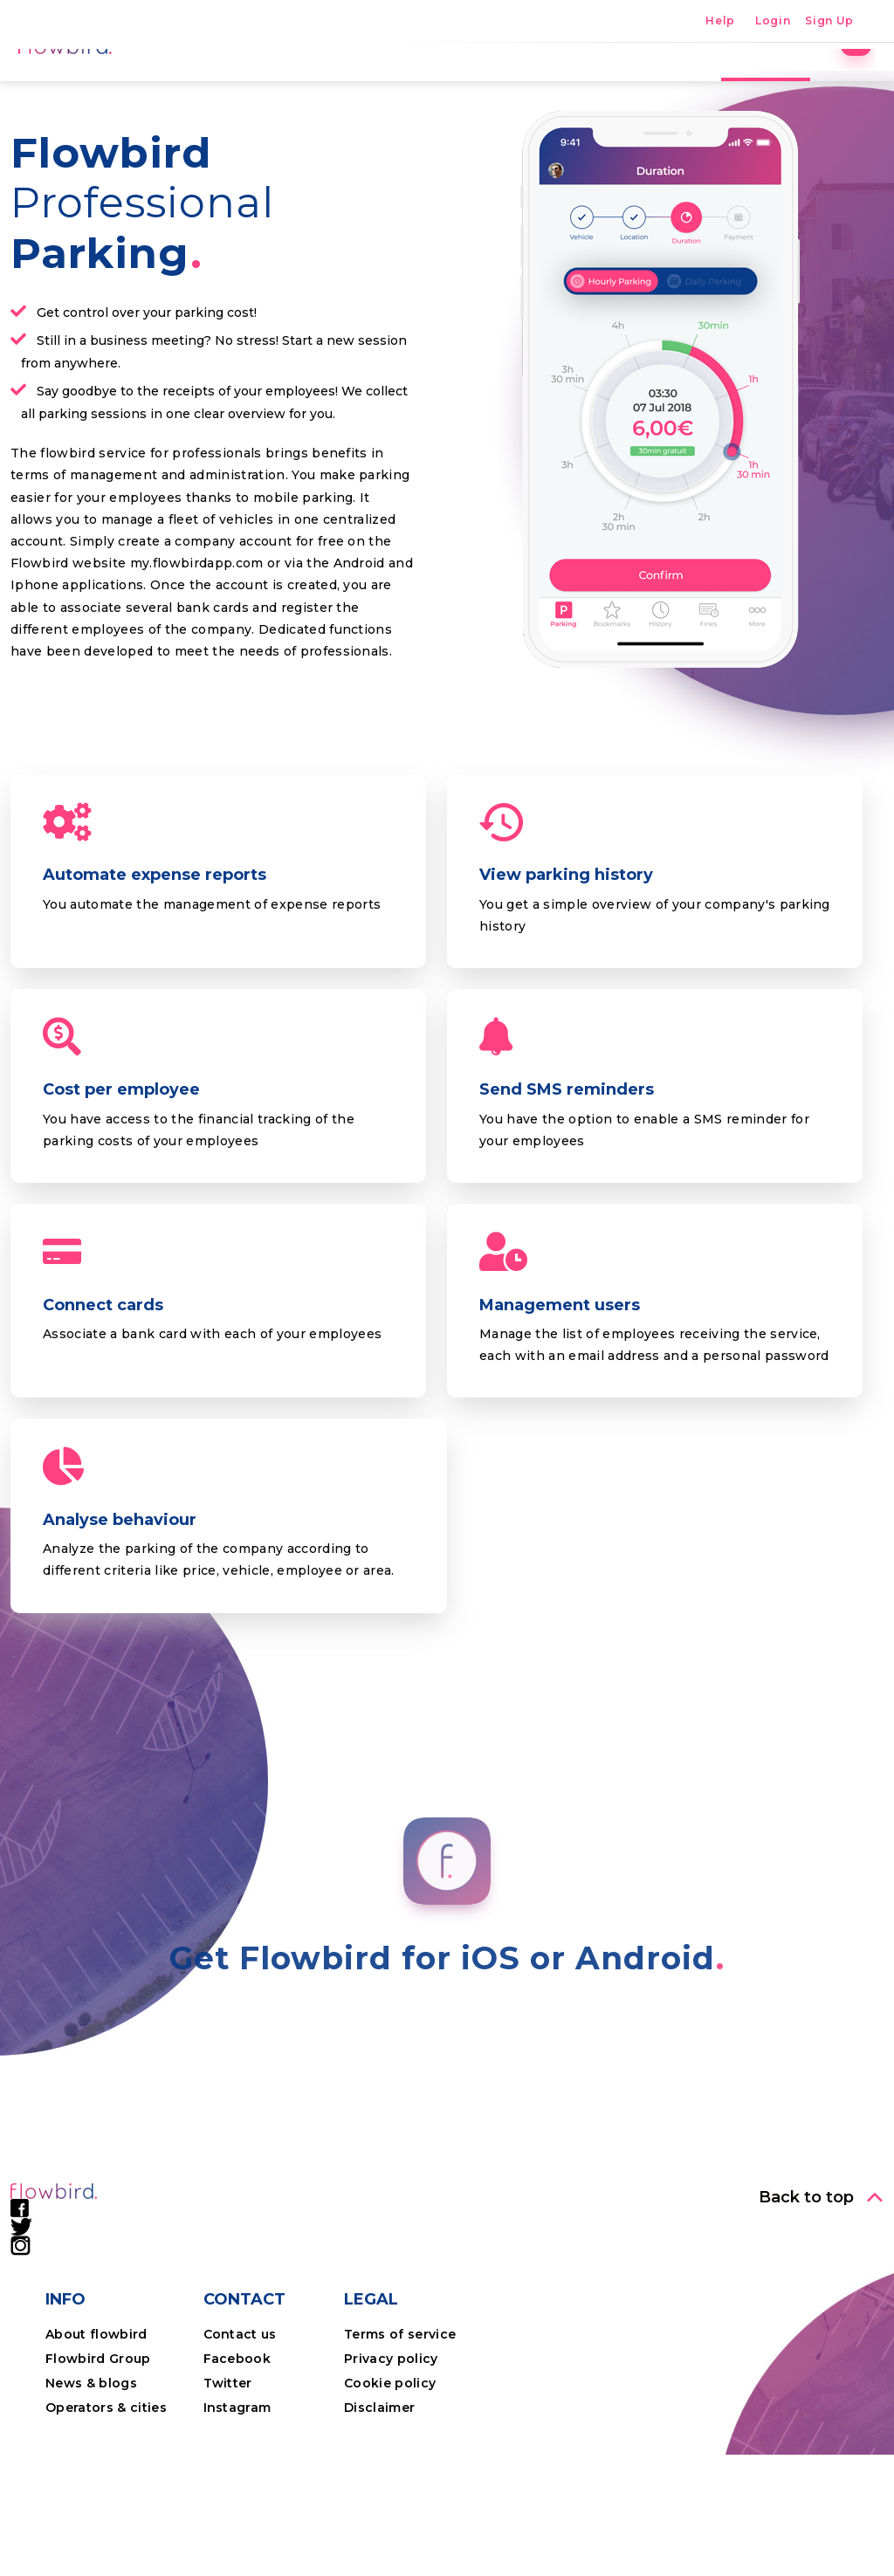 The image size is (894, 2576). I want to click on About flowbird, so click(96, 2455).